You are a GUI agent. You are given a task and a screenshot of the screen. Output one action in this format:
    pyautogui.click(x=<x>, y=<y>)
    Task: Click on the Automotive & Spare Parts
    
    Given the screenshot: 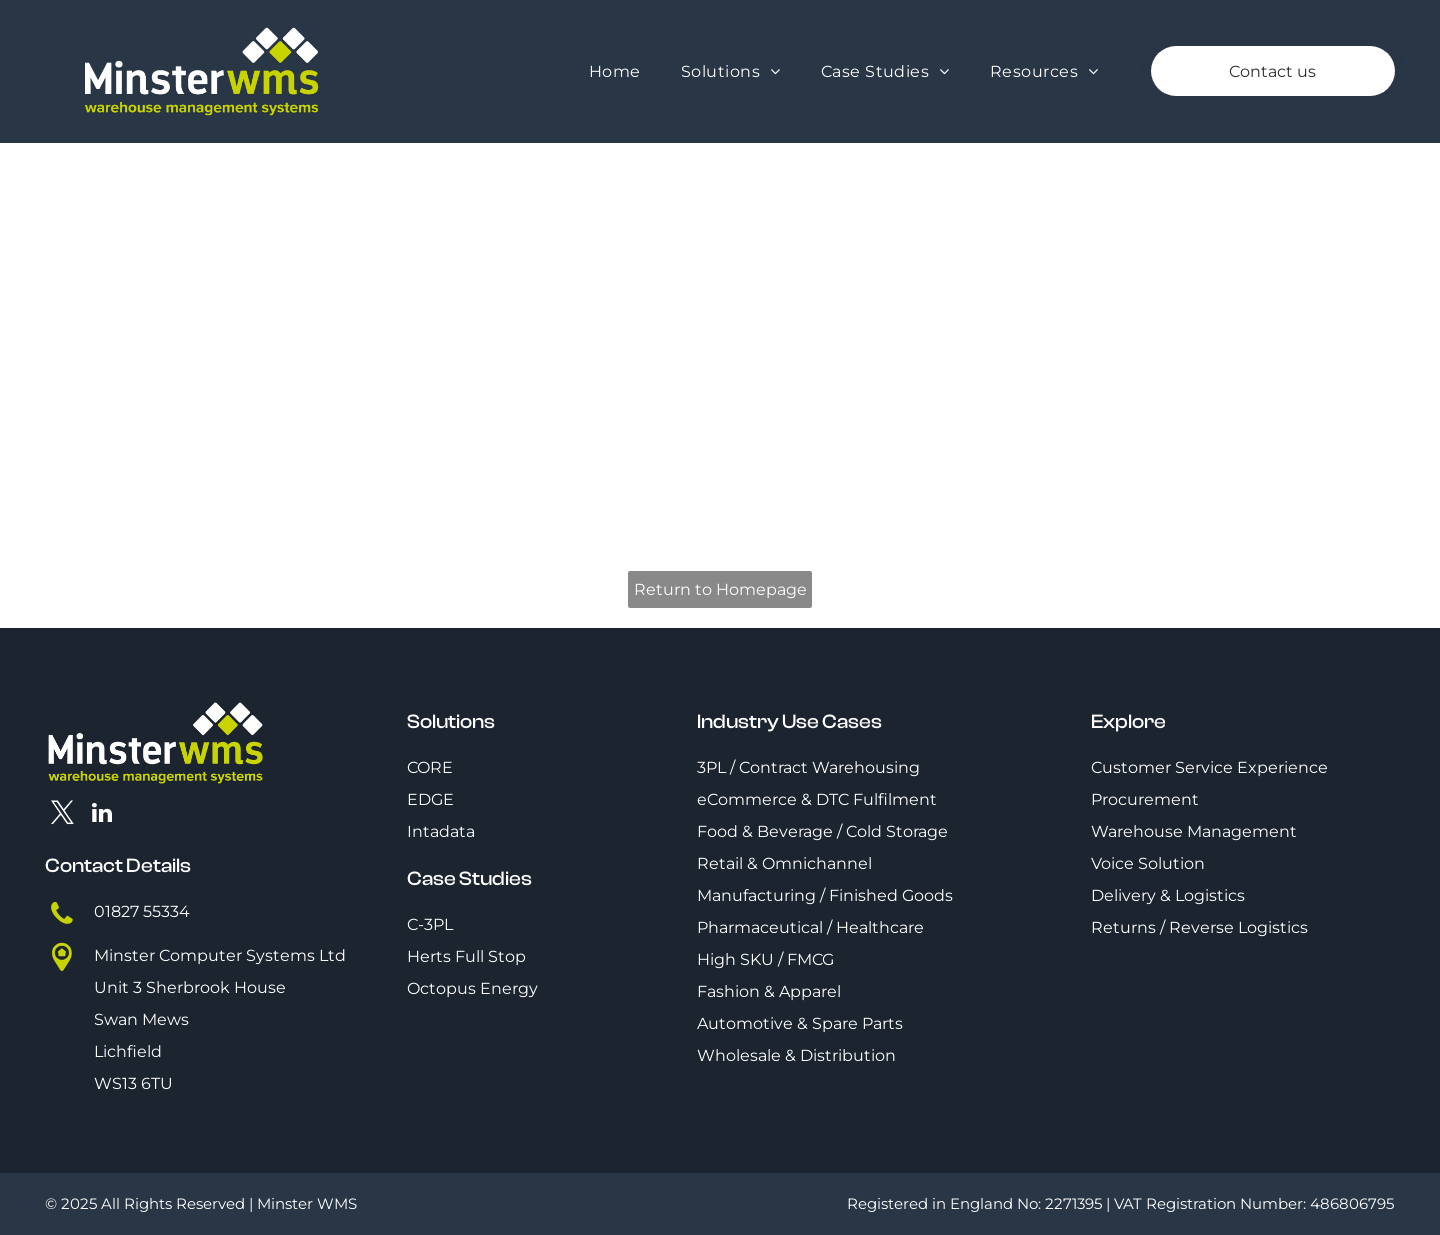 What is the action you would take?
    pyautogui.click(x=800, y=1023)
    